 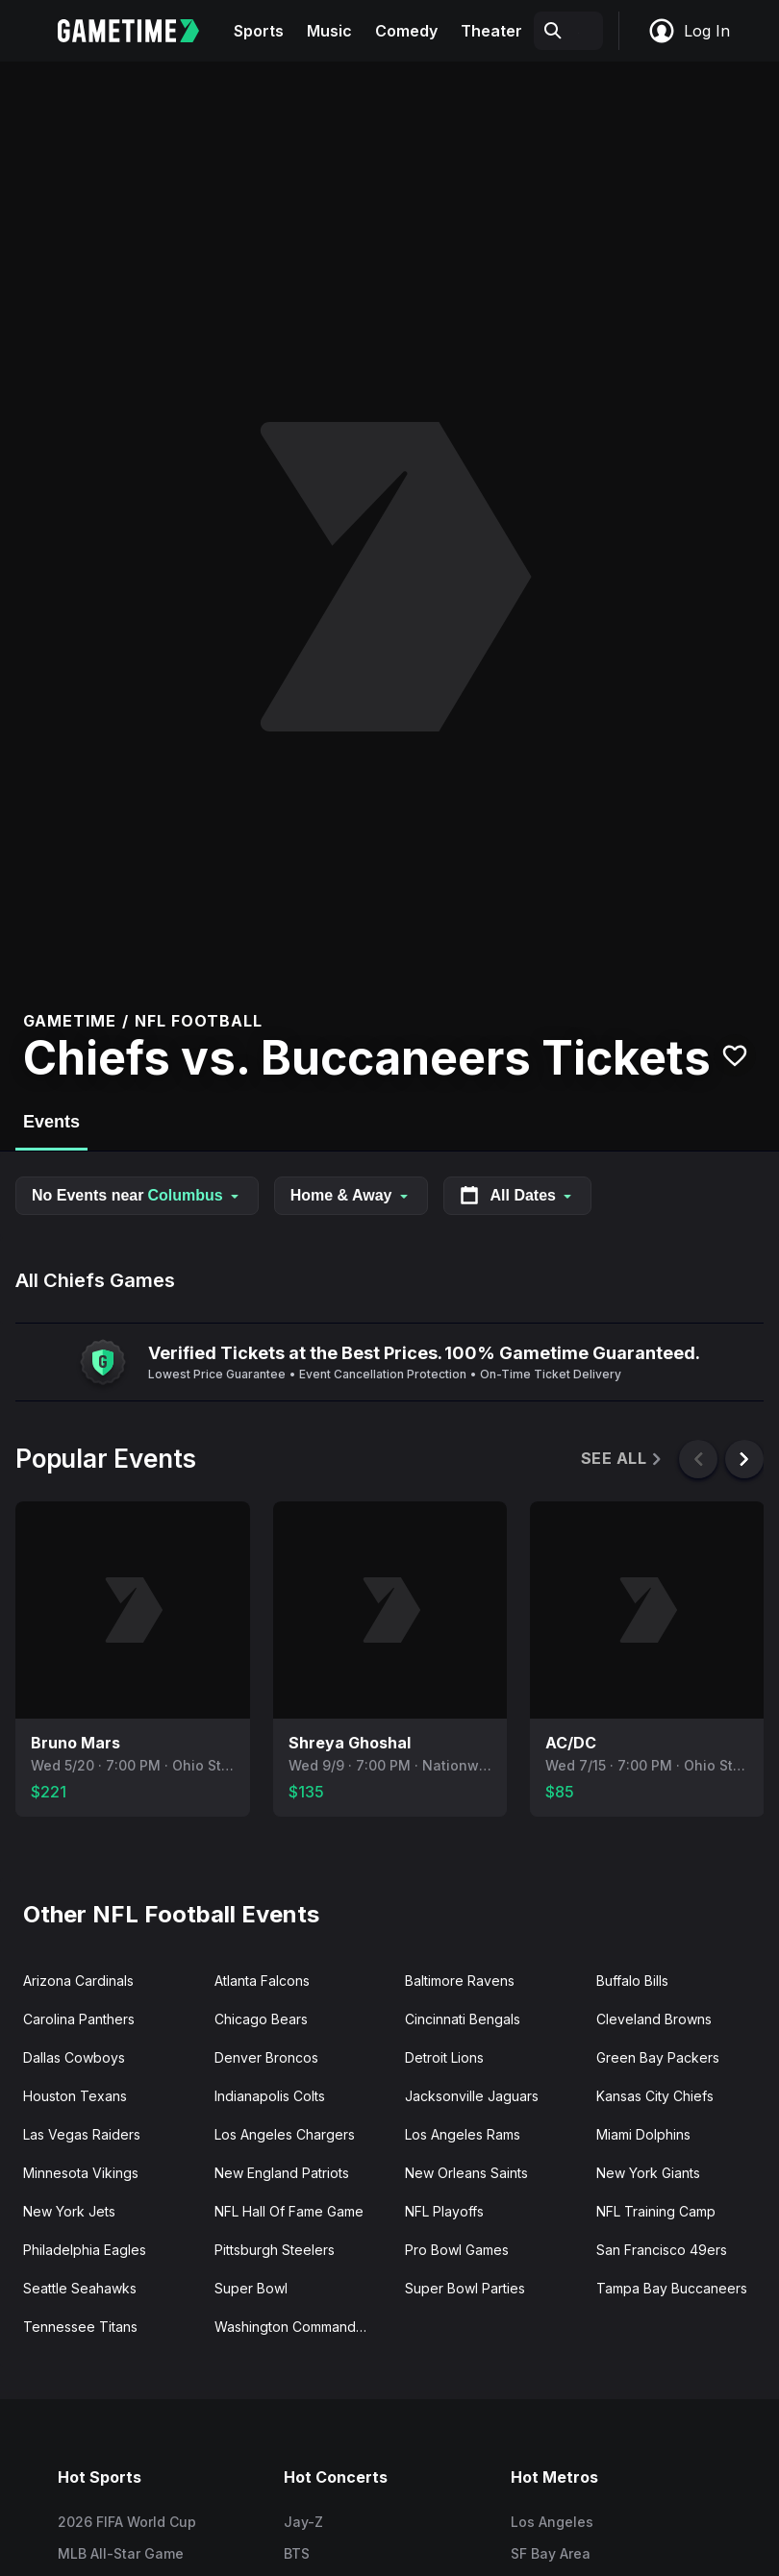 I want to click on BTS, so click(x=297, y=2553).